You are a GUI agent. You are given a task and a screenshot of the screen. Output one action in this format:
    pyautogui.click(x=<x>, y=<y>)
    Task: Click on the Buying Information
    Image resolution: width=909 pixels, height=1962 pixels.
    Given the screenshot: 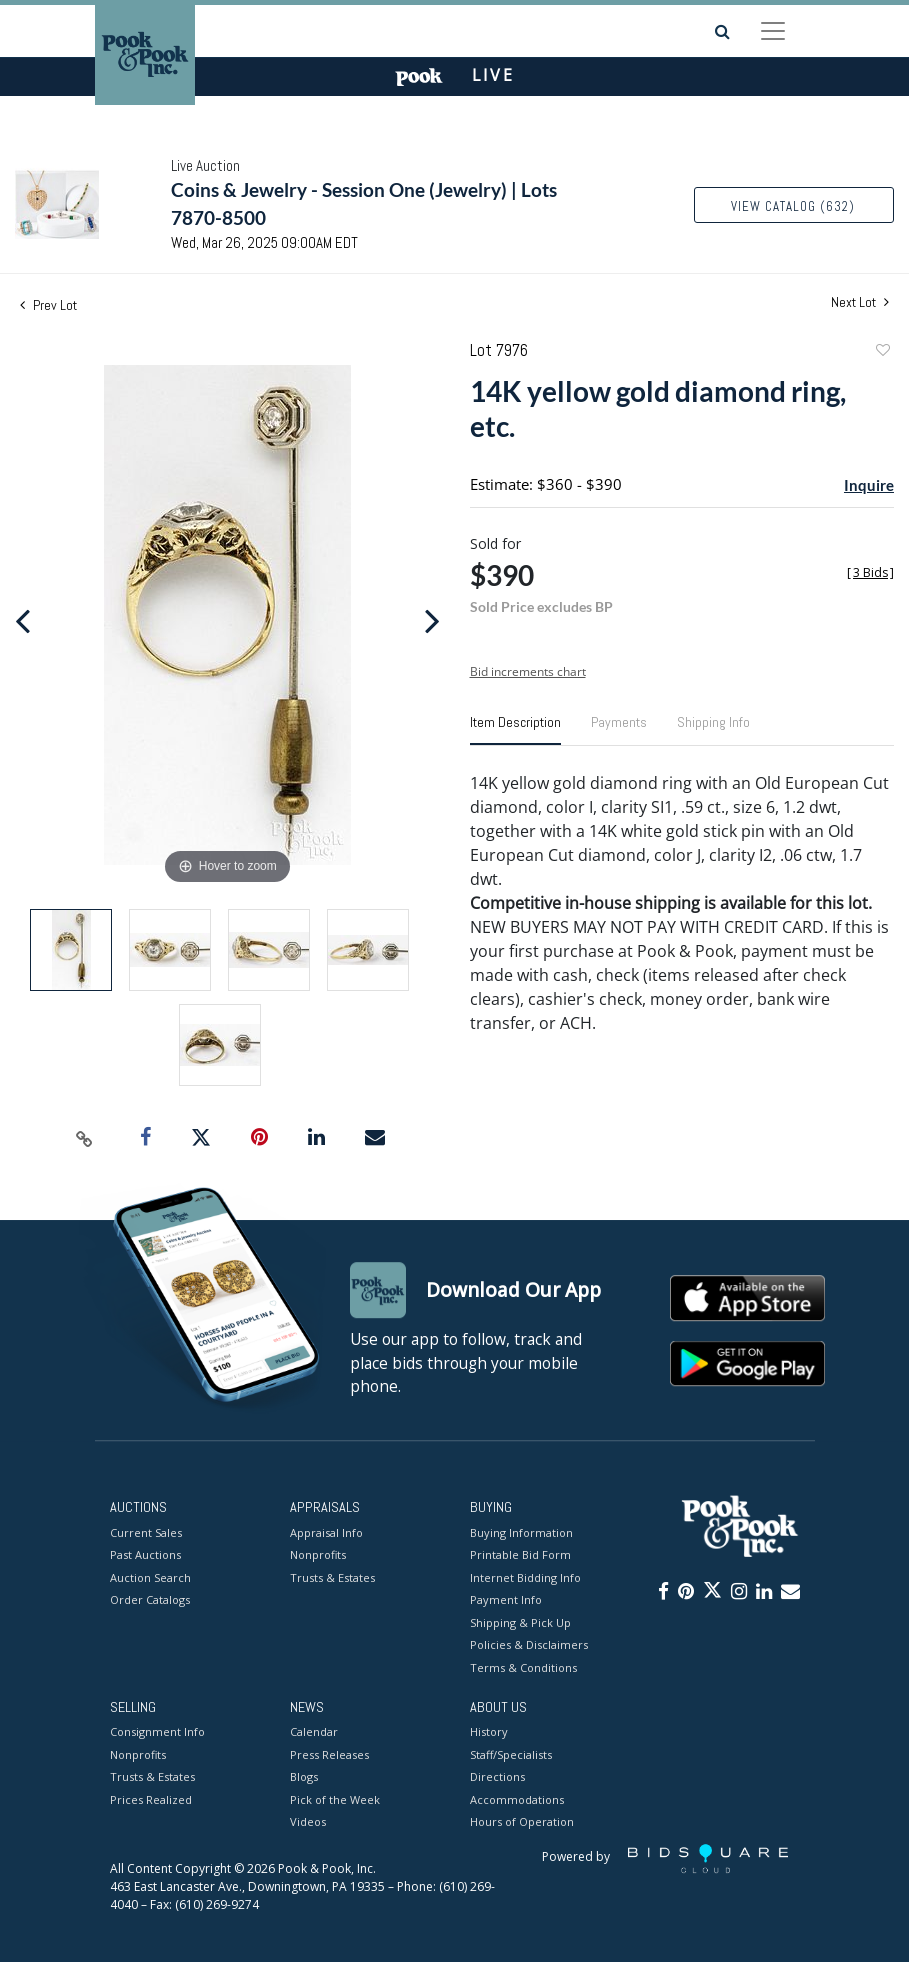 What is the action you would take?
    pyautogui.click(x=521, y=1532)
    